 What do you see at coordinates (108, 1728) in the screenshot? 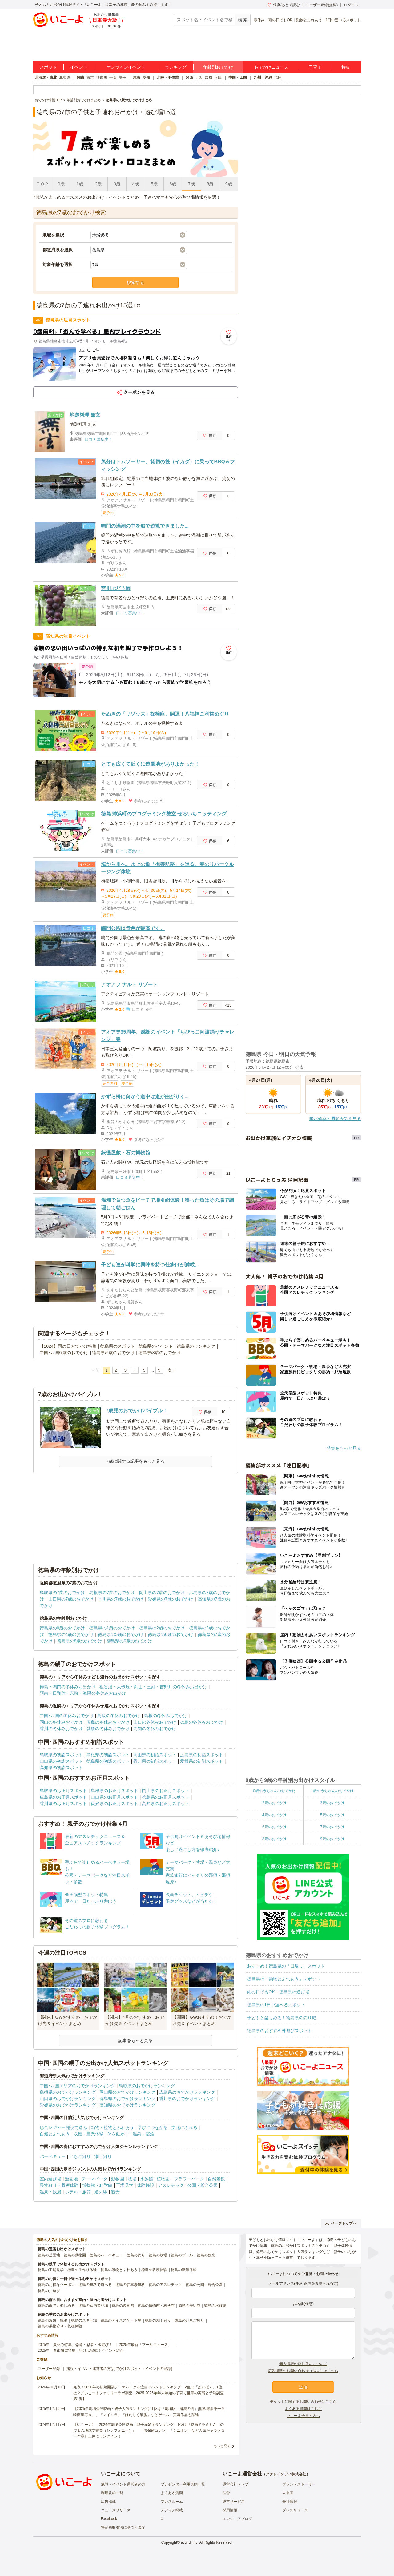
I see `愛媛の冬休みおでかけ` at bounding box center [108, 1728].